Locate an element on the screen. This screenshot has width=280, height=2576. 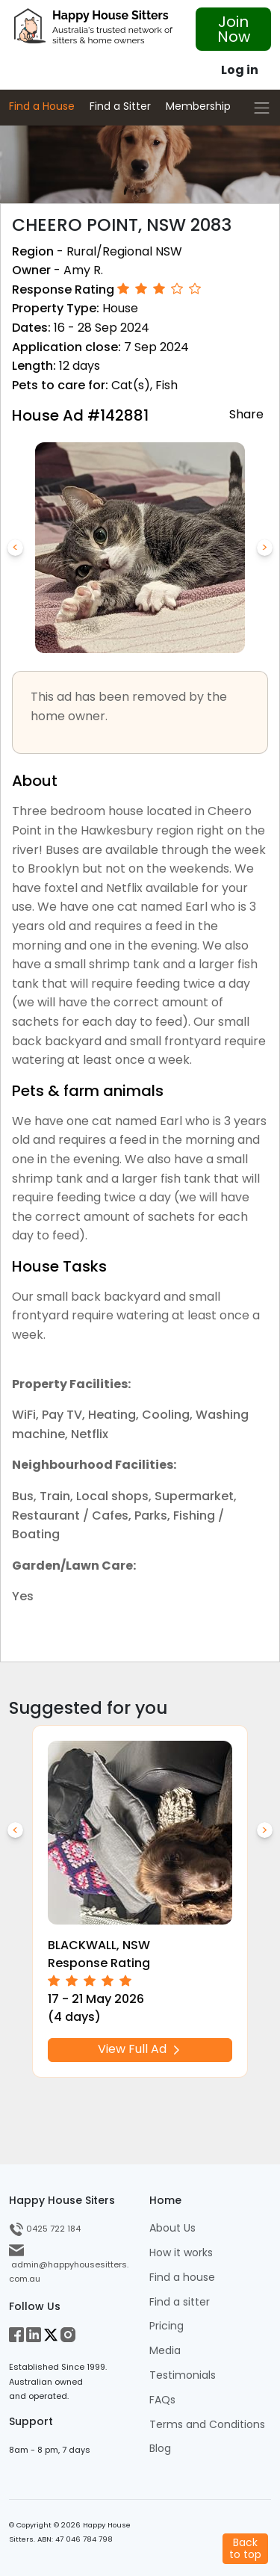
Media is located at coordinates (165, 2350).